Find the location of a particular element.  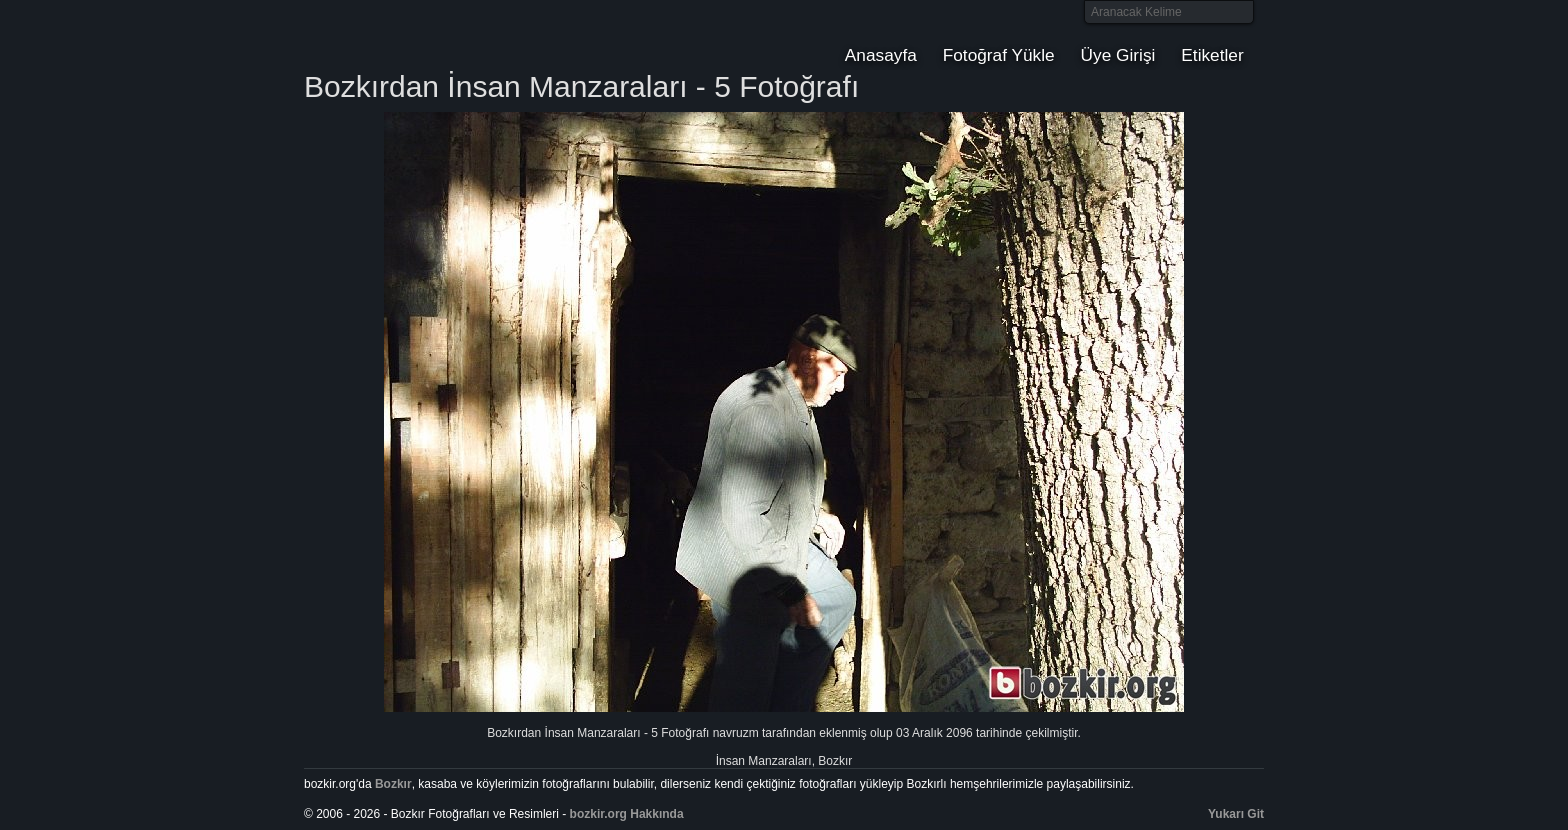

Bozkır is located at coordinates (439, 35).